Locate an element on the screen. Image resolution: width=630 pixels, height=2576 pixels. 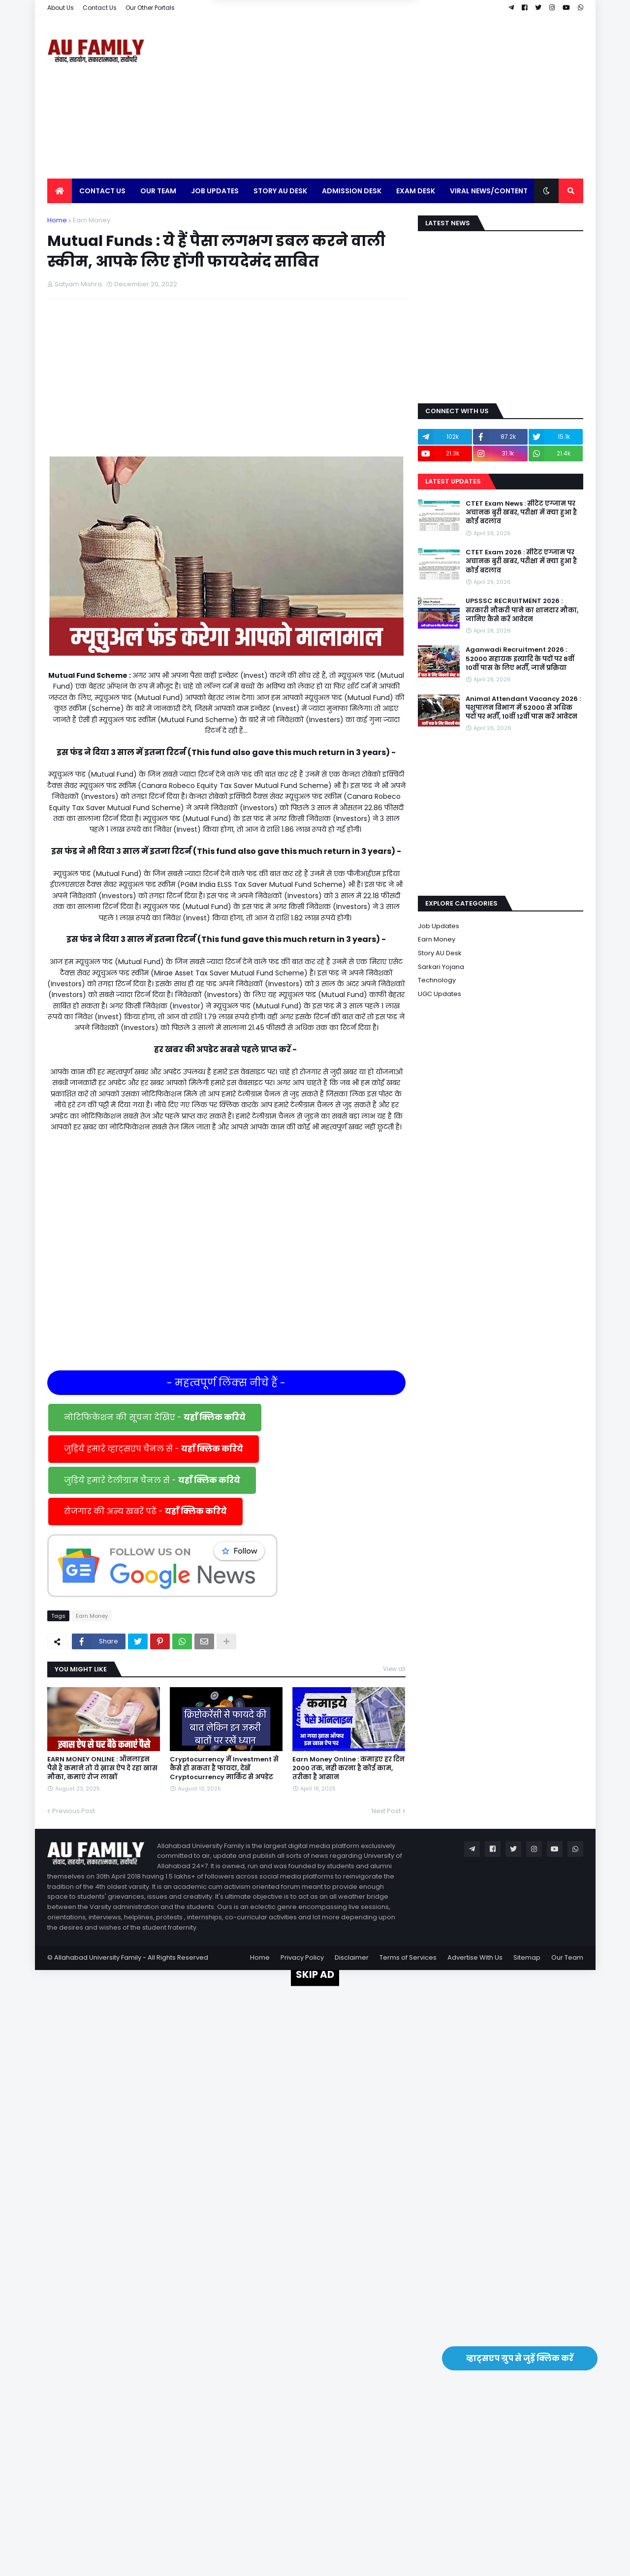
Earn Money is located at coordinates (91, 220).